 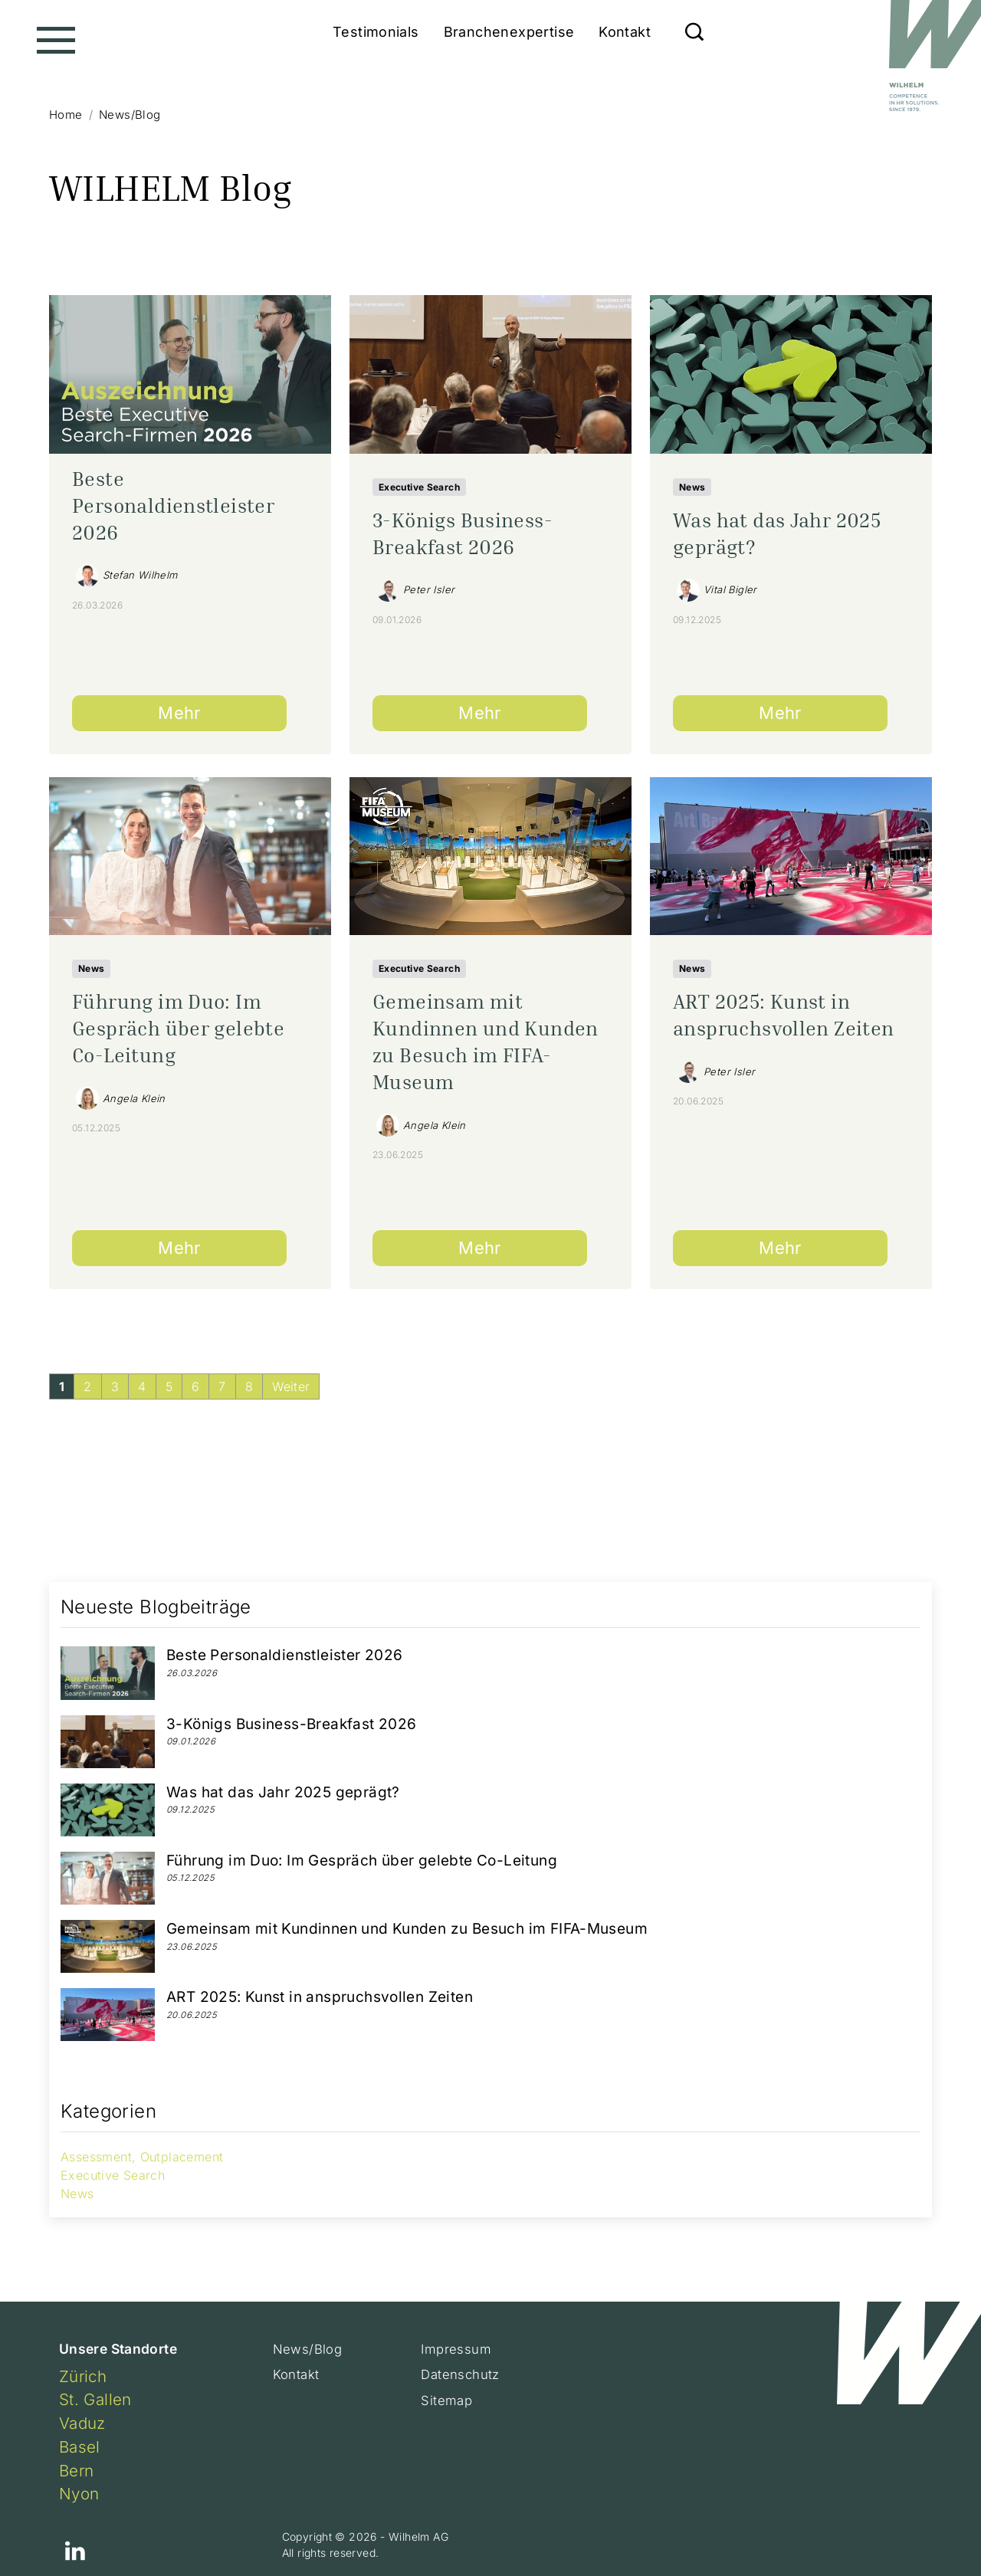 I want to click on Nyon, so click(x=79, y=2493).